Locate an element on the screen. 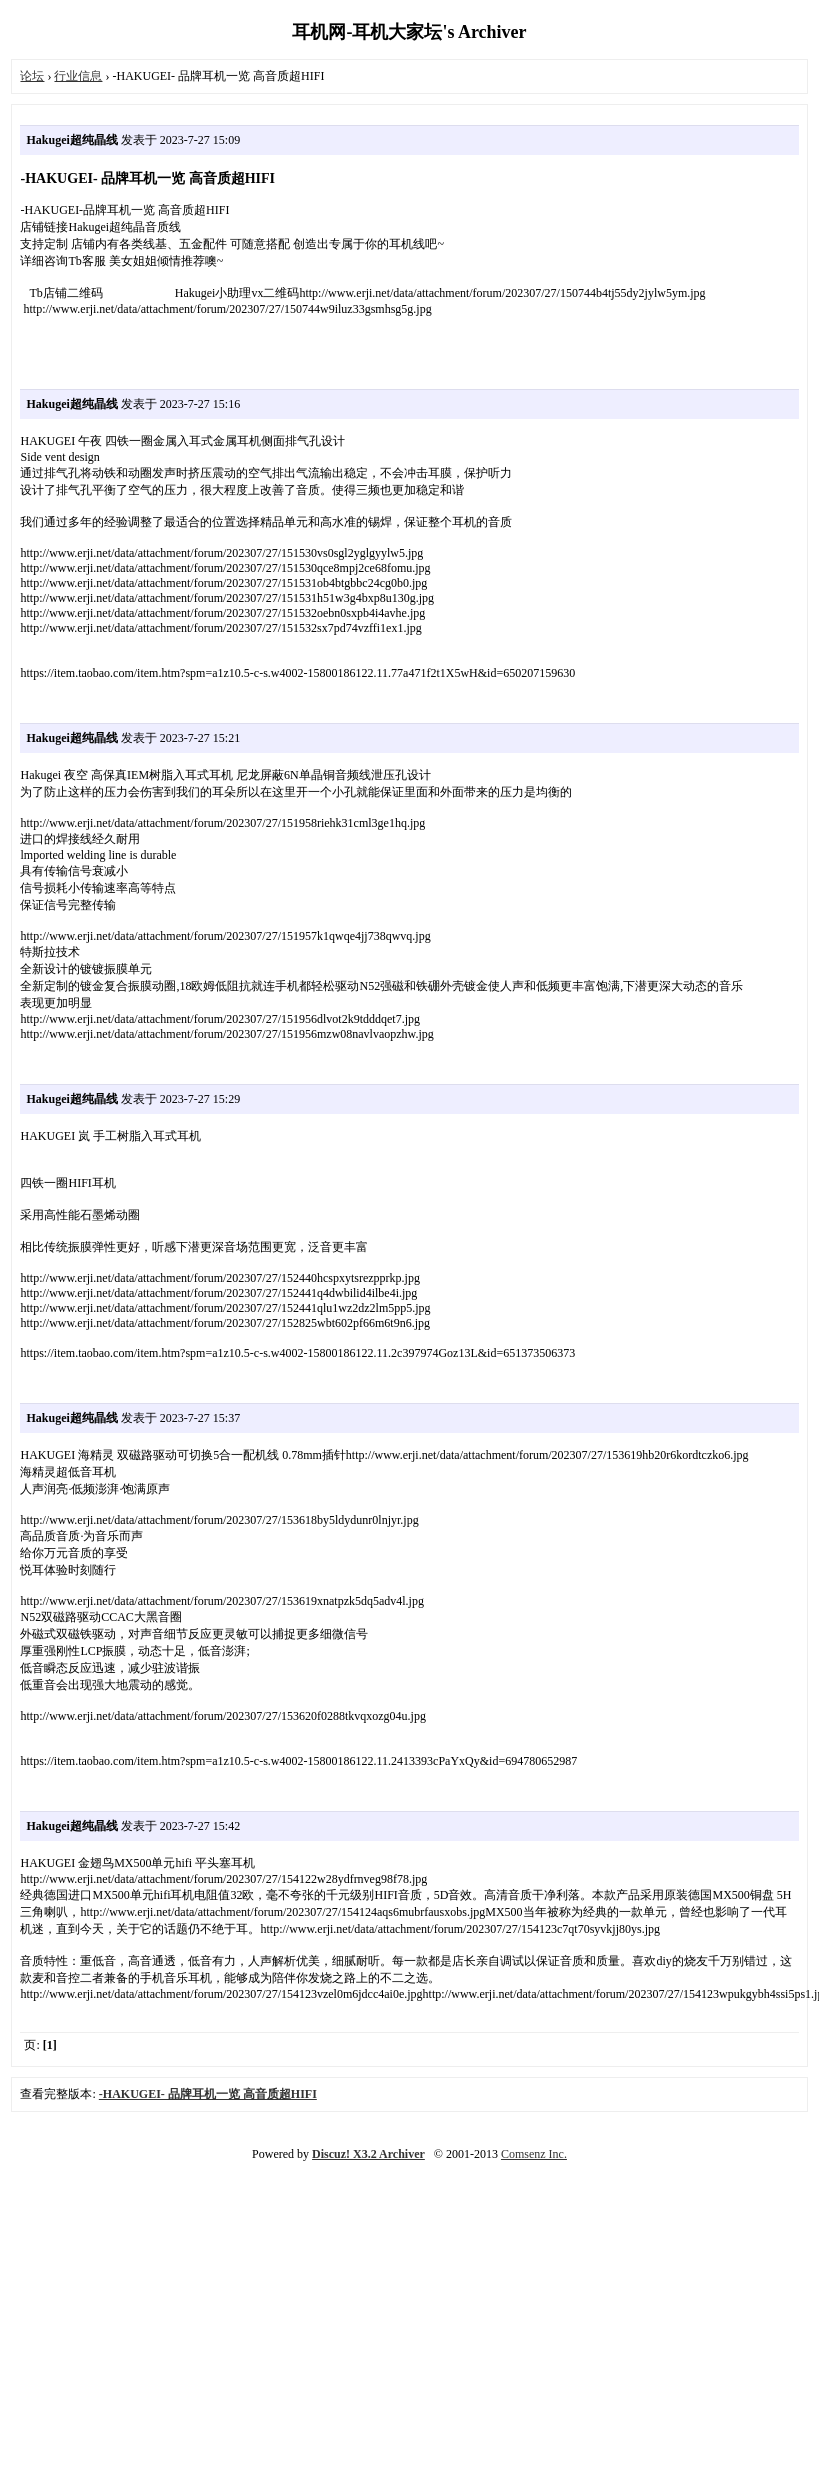 Image resolution: width=819 pixels, height=2484 pixels. 论坛 is located at coordinates (32, 76).